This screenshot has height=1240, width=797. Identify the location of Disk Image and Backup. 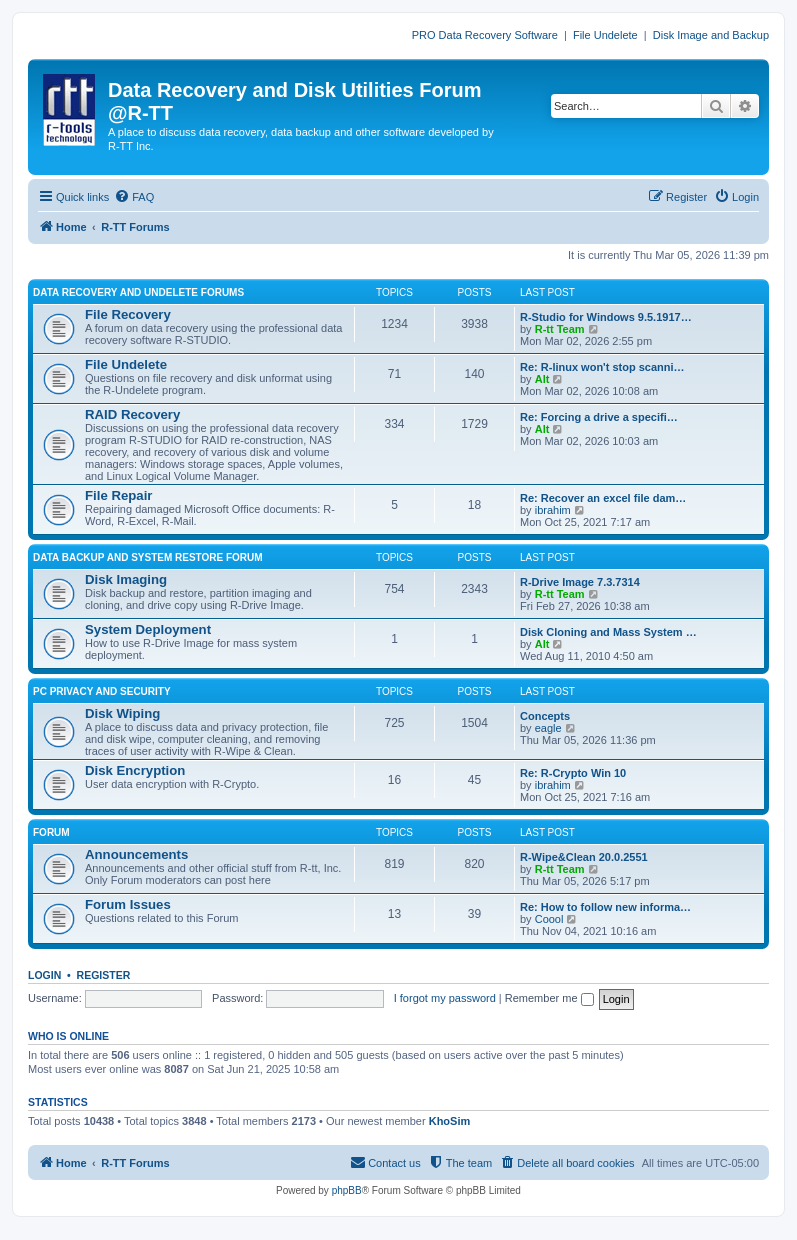
(711, 35).